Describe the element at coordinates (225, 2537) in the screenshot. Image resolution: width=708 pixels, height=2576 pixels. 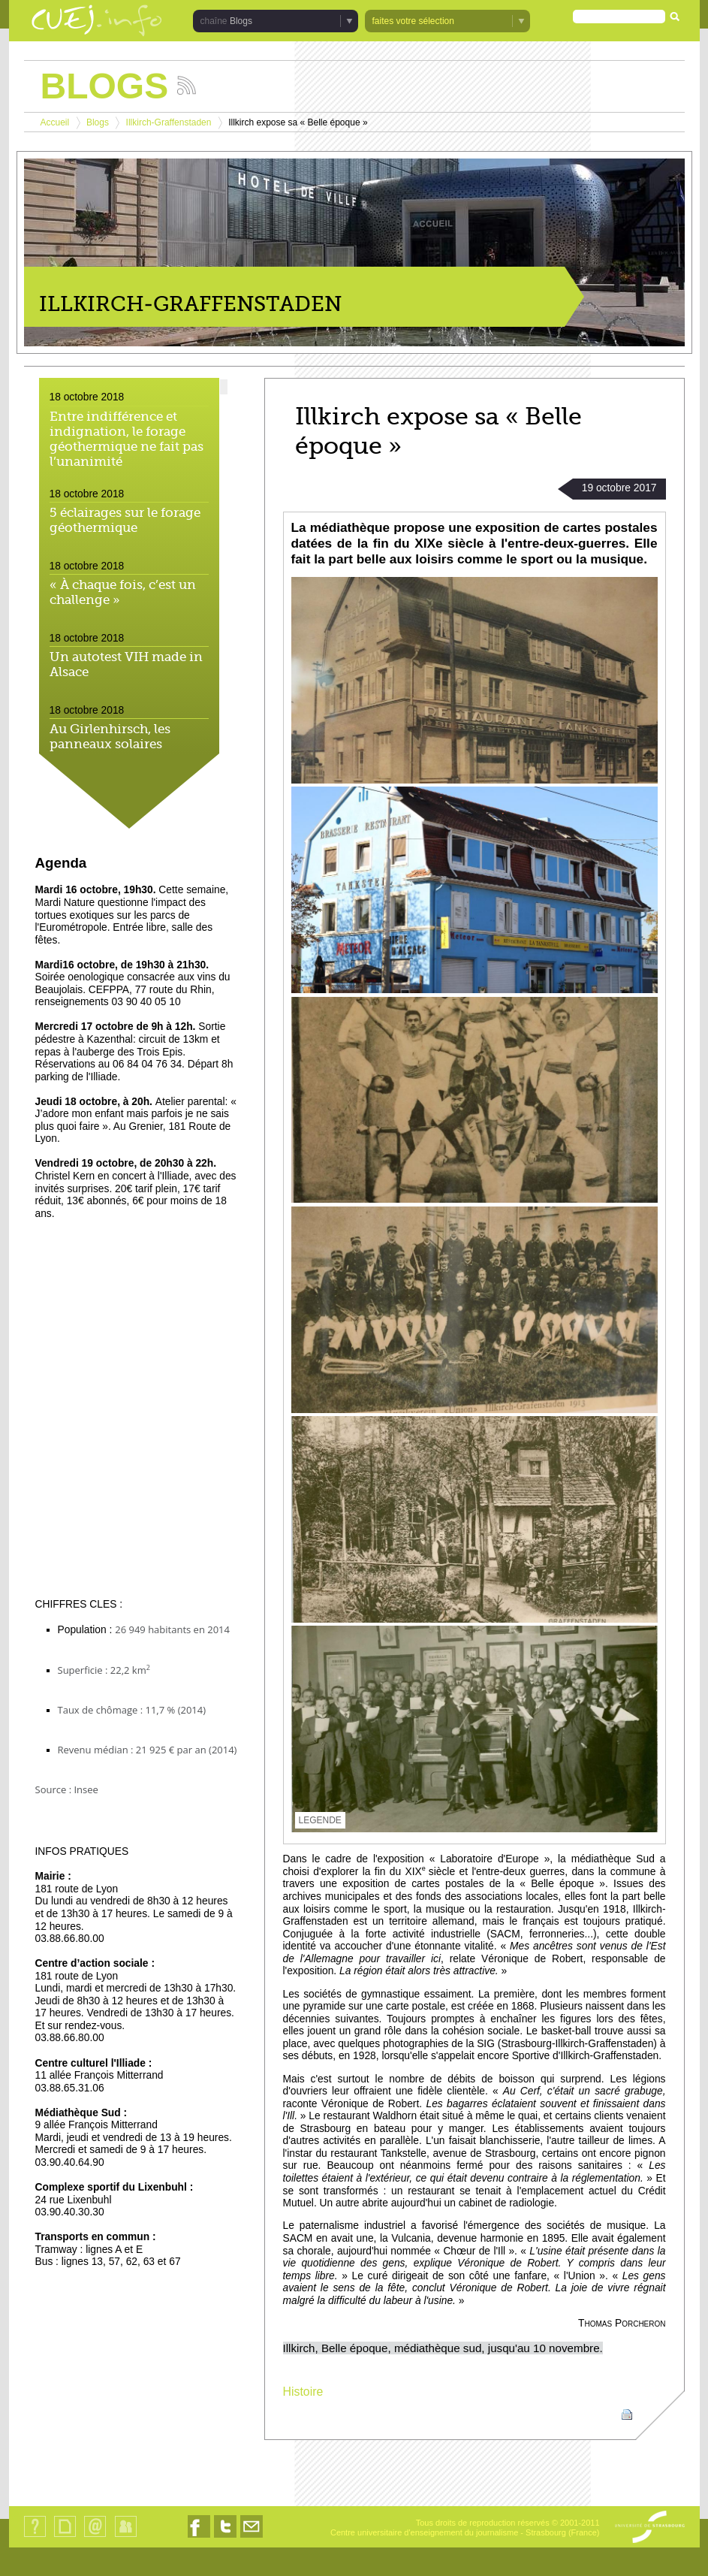
I see `Nous suivre sur Twitter` at that location.